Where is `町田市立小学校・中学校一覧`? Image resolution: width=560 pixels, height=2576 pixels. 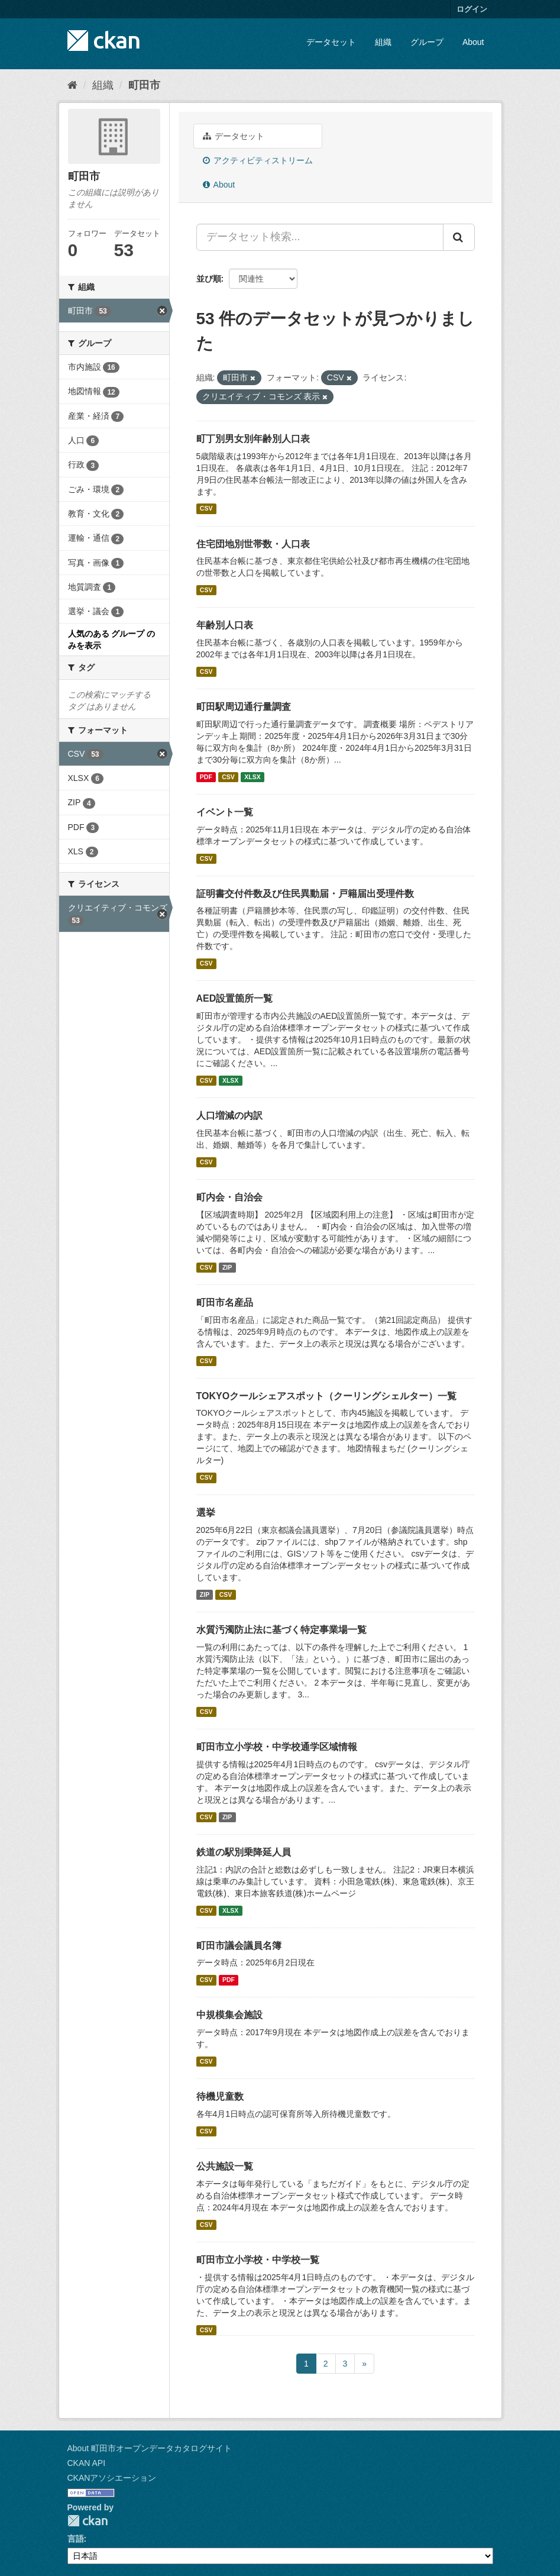
町田市立小学校・中学校一覧 is located at coordinates (257, 2260).